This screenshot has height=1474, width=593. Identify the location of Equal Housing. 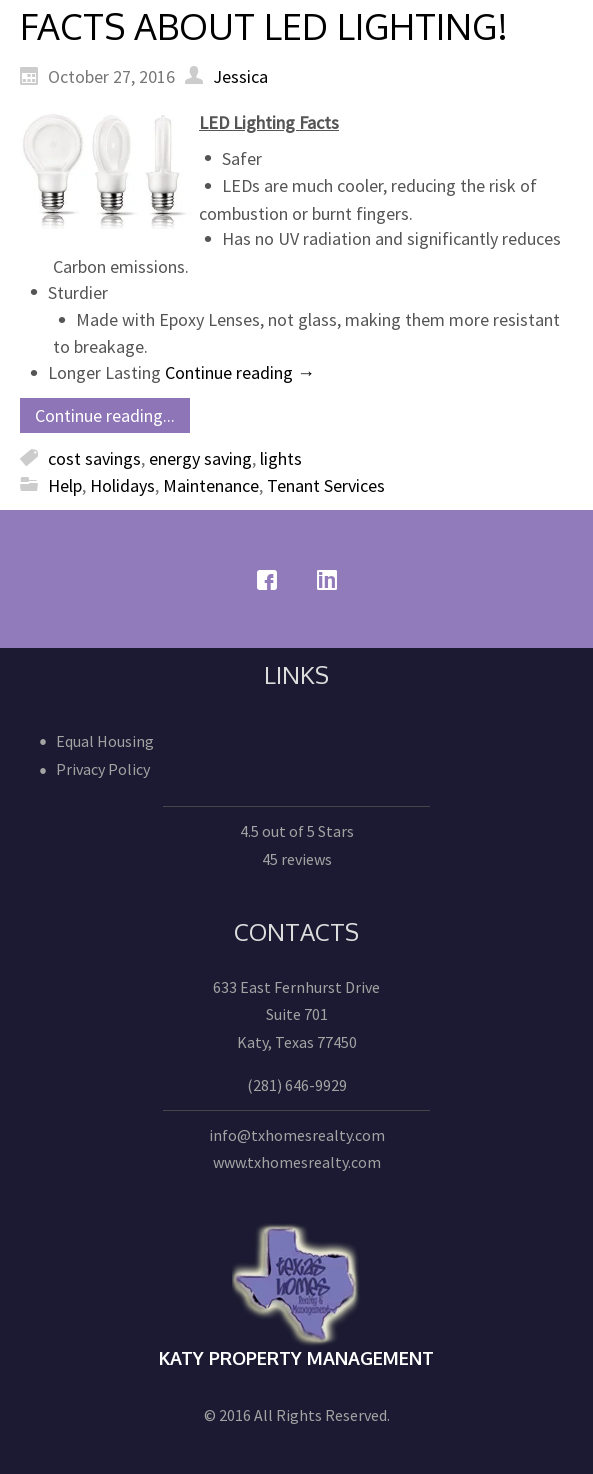
(105, 741).